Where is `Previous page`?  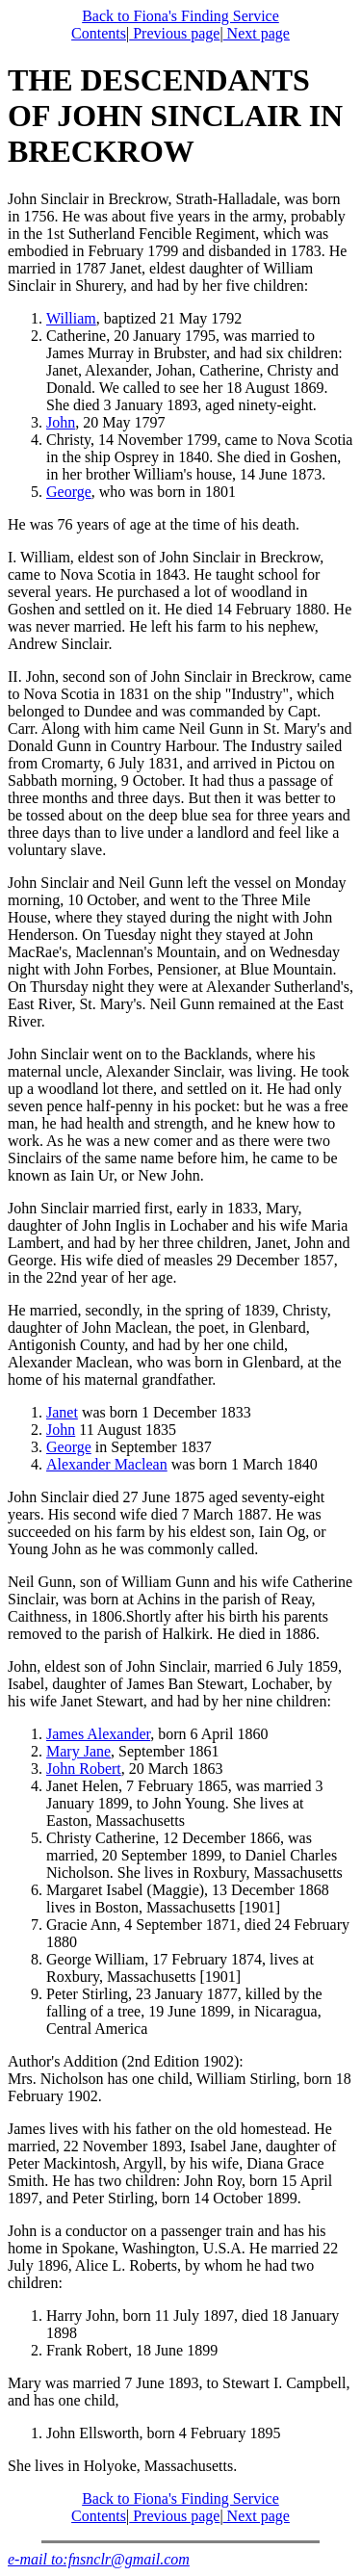
Previous page is located at coordinates (174, 33).